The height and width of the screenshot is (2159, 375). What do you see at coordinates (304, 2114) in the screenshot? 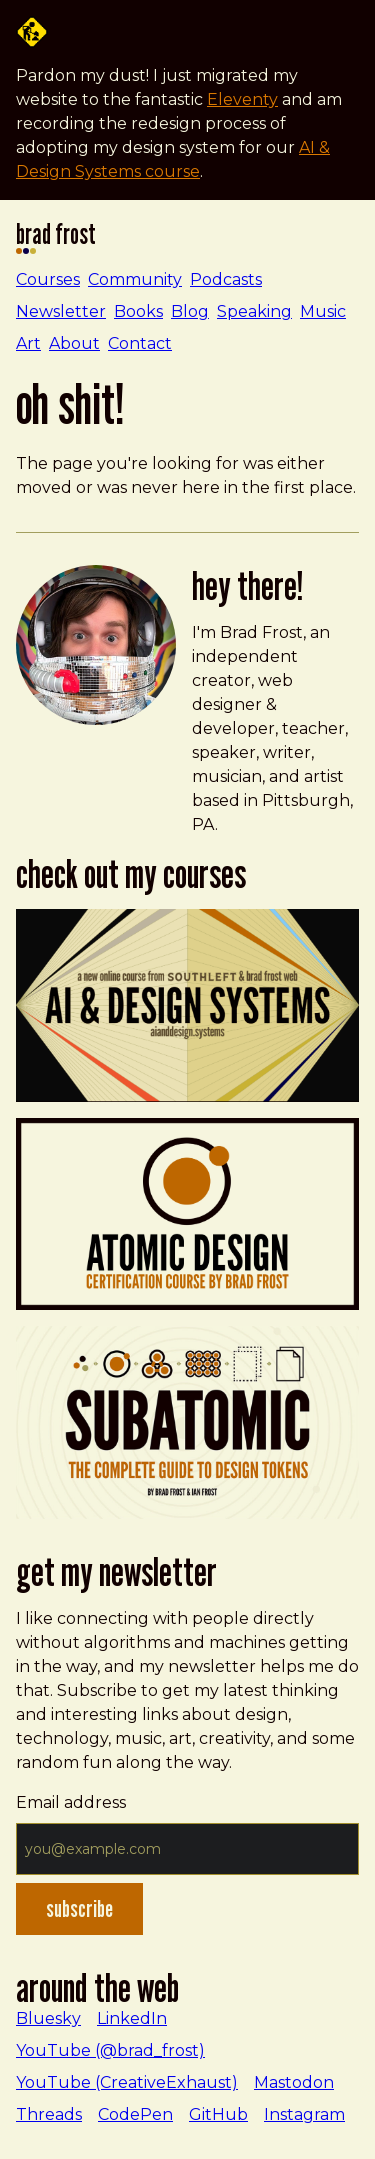
I see `Instagram` at bounding box center [304, 2114].